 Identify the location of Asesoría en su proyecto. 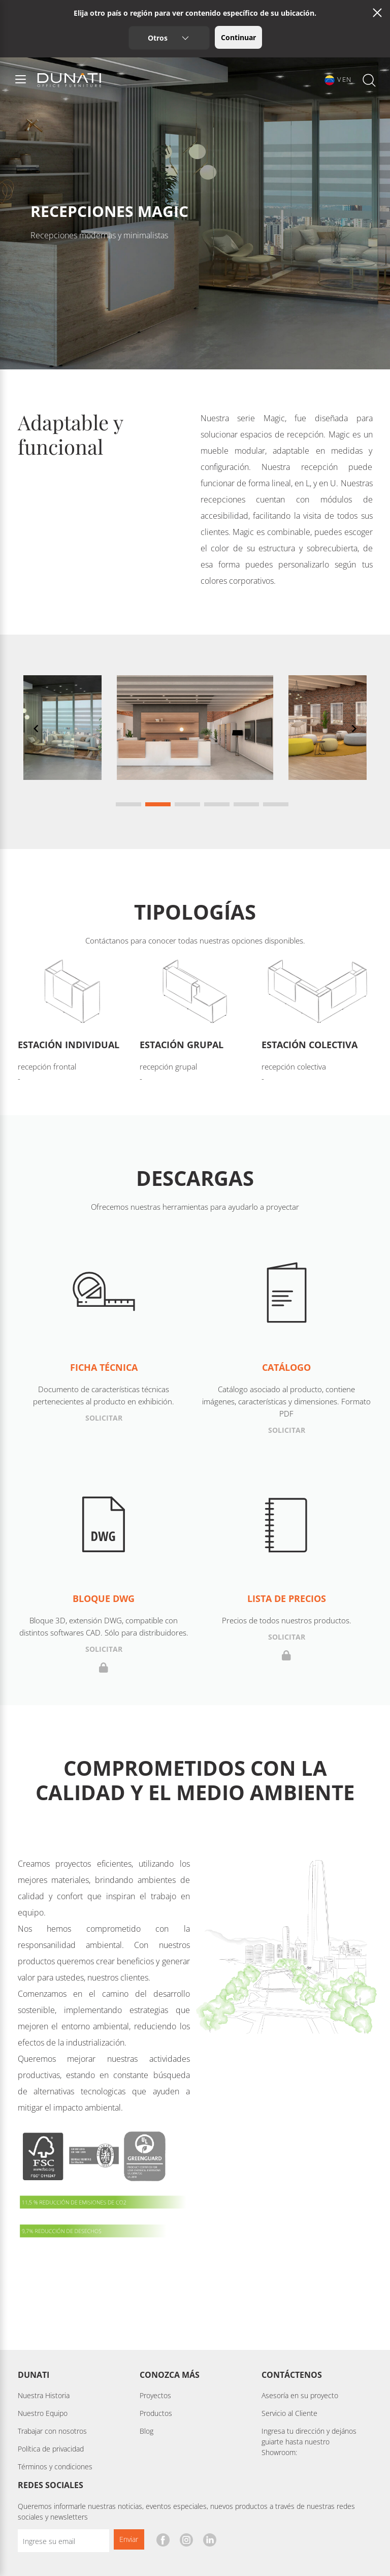
(300, 2395).